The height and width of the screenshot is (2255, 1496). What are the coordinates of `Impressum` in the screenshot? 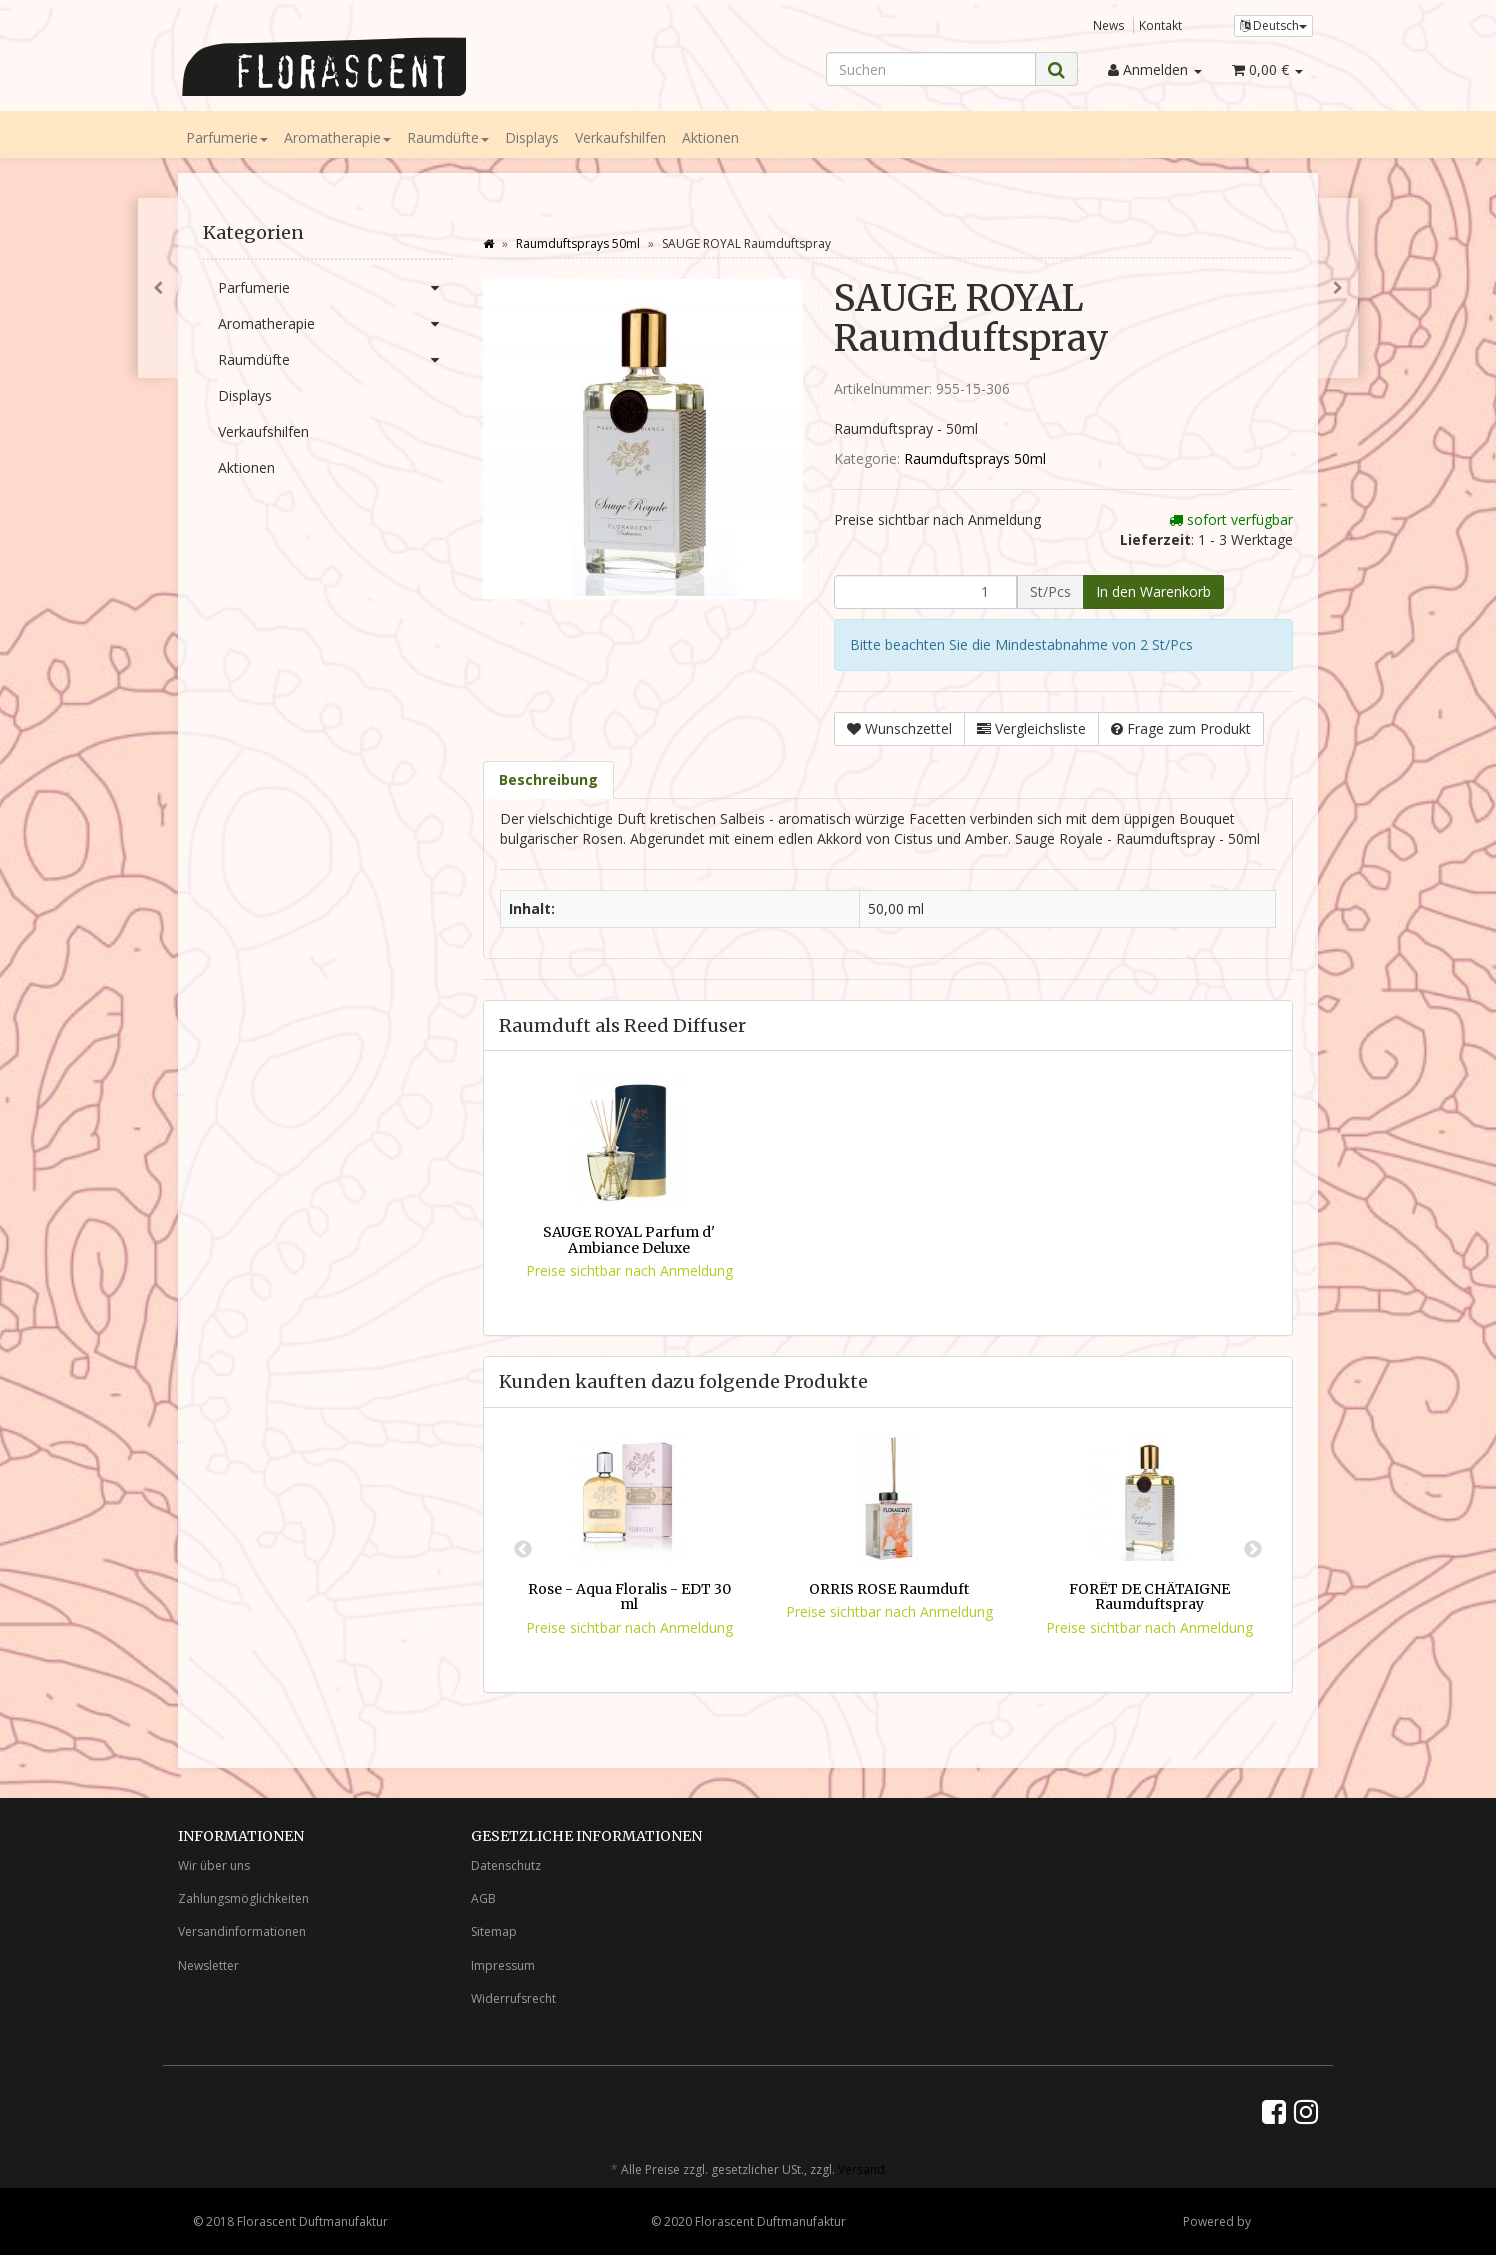 It's located at (503, 1965).